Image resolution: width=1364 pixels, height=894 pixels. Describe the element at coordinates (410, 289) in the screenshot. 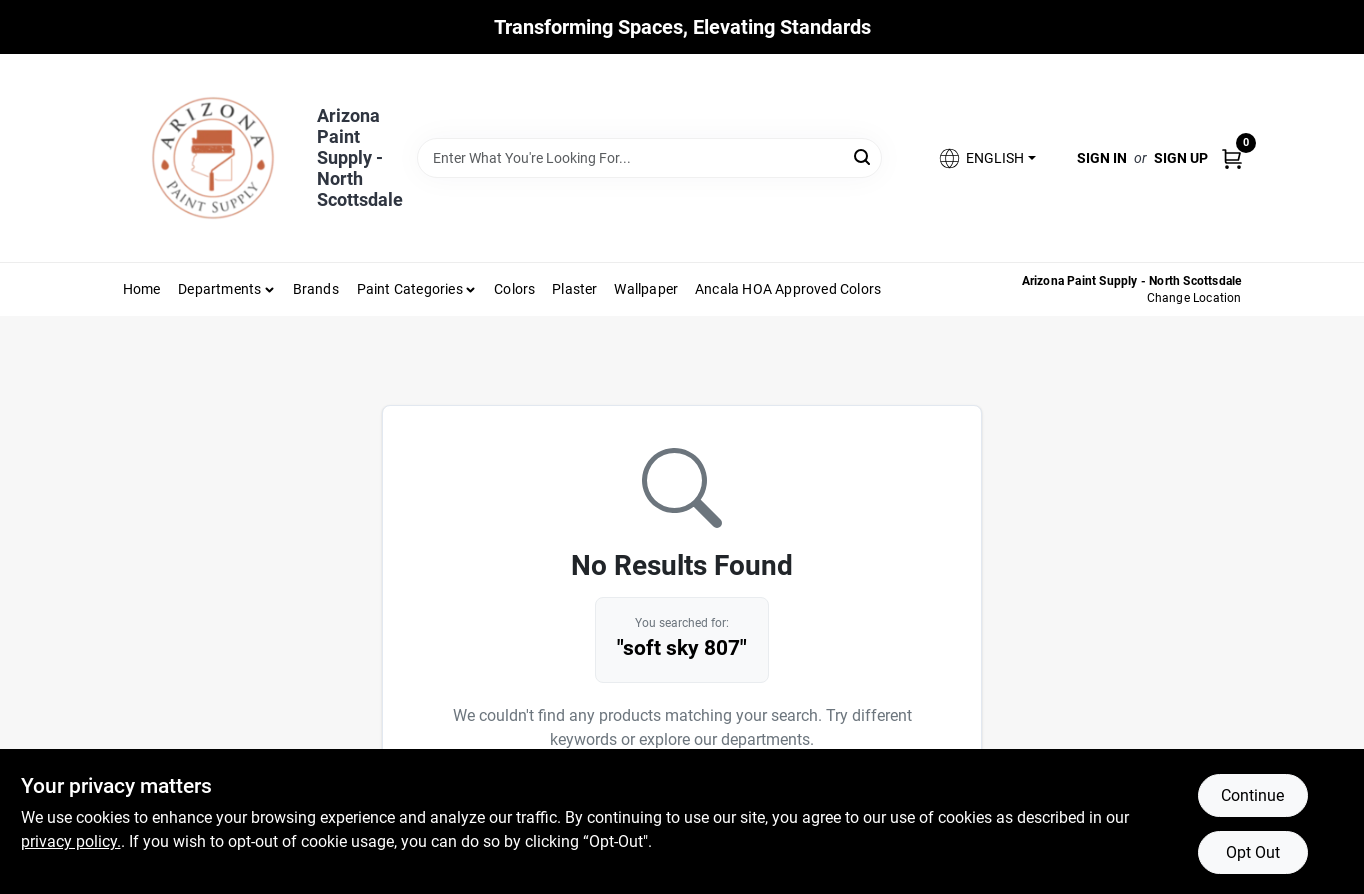

I see `Paint Categories` at that location.